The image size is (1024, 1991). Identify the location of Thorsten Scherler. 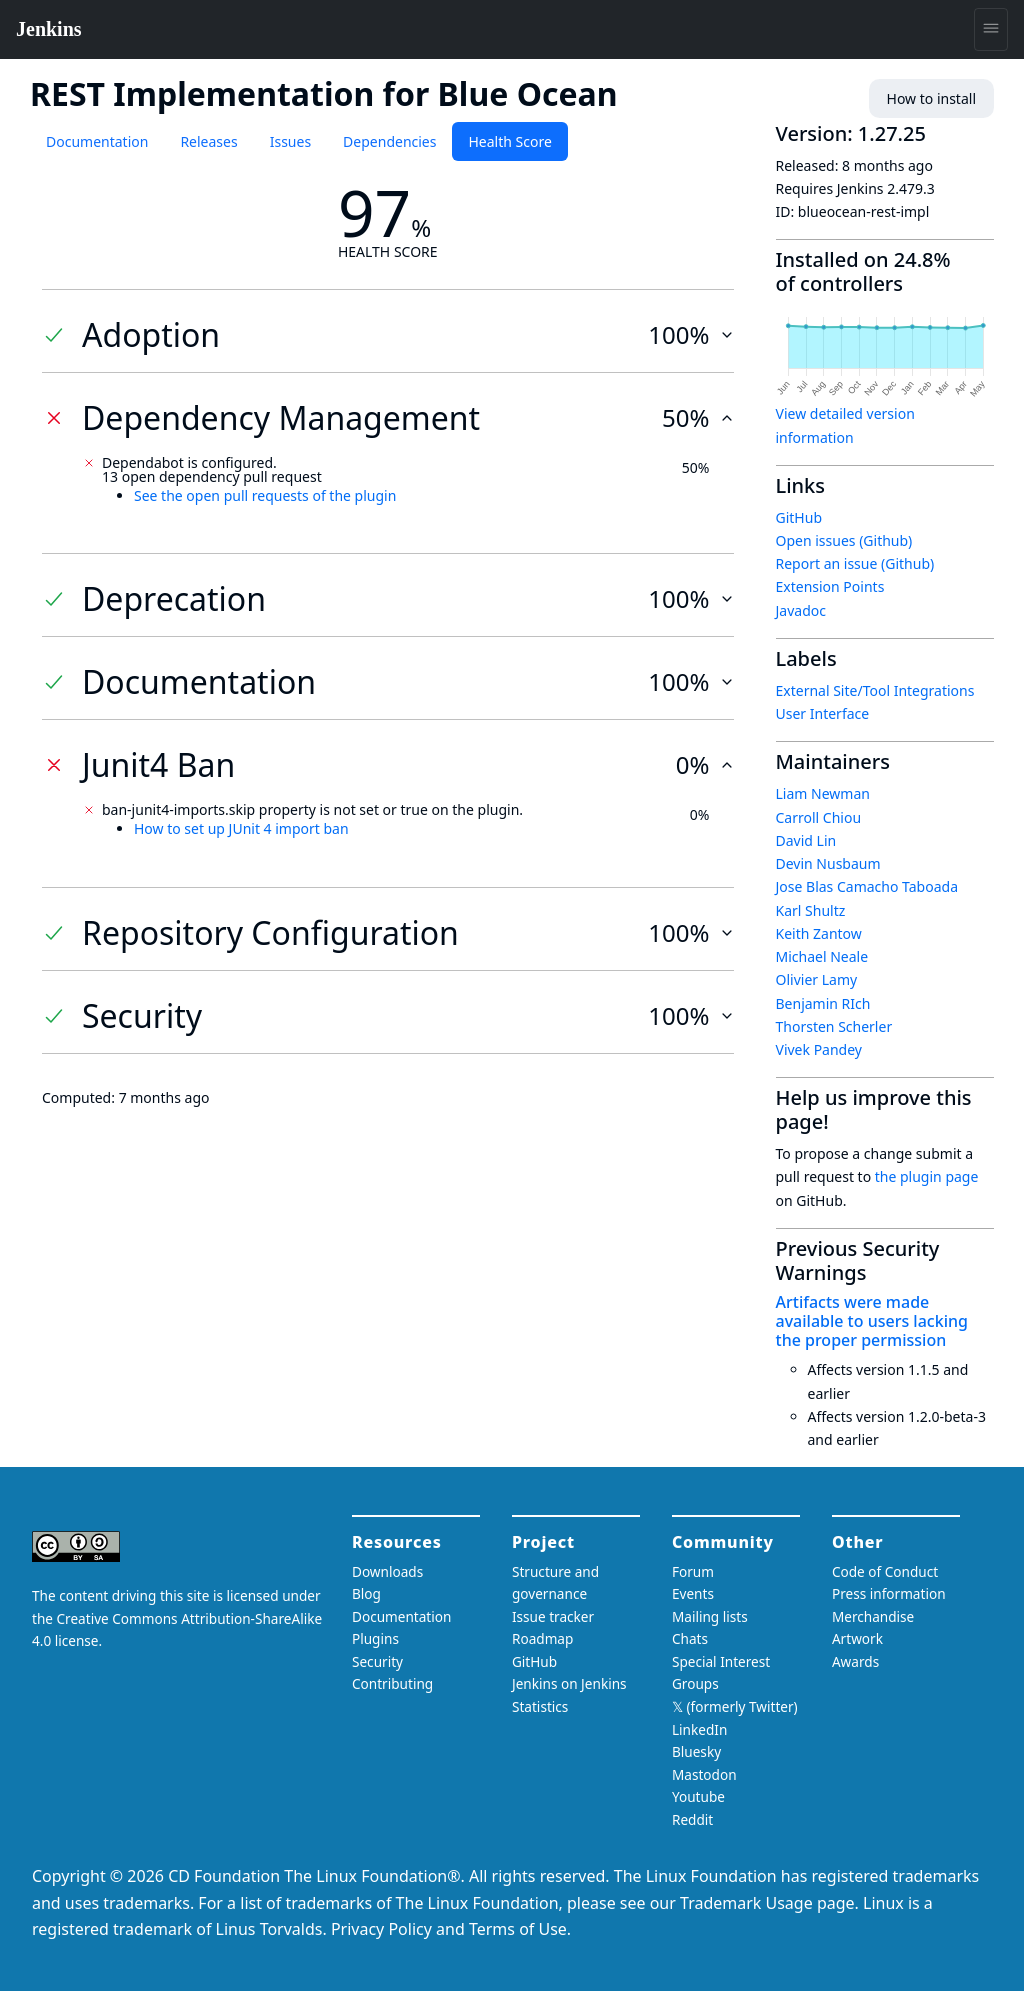
(834, 1026).